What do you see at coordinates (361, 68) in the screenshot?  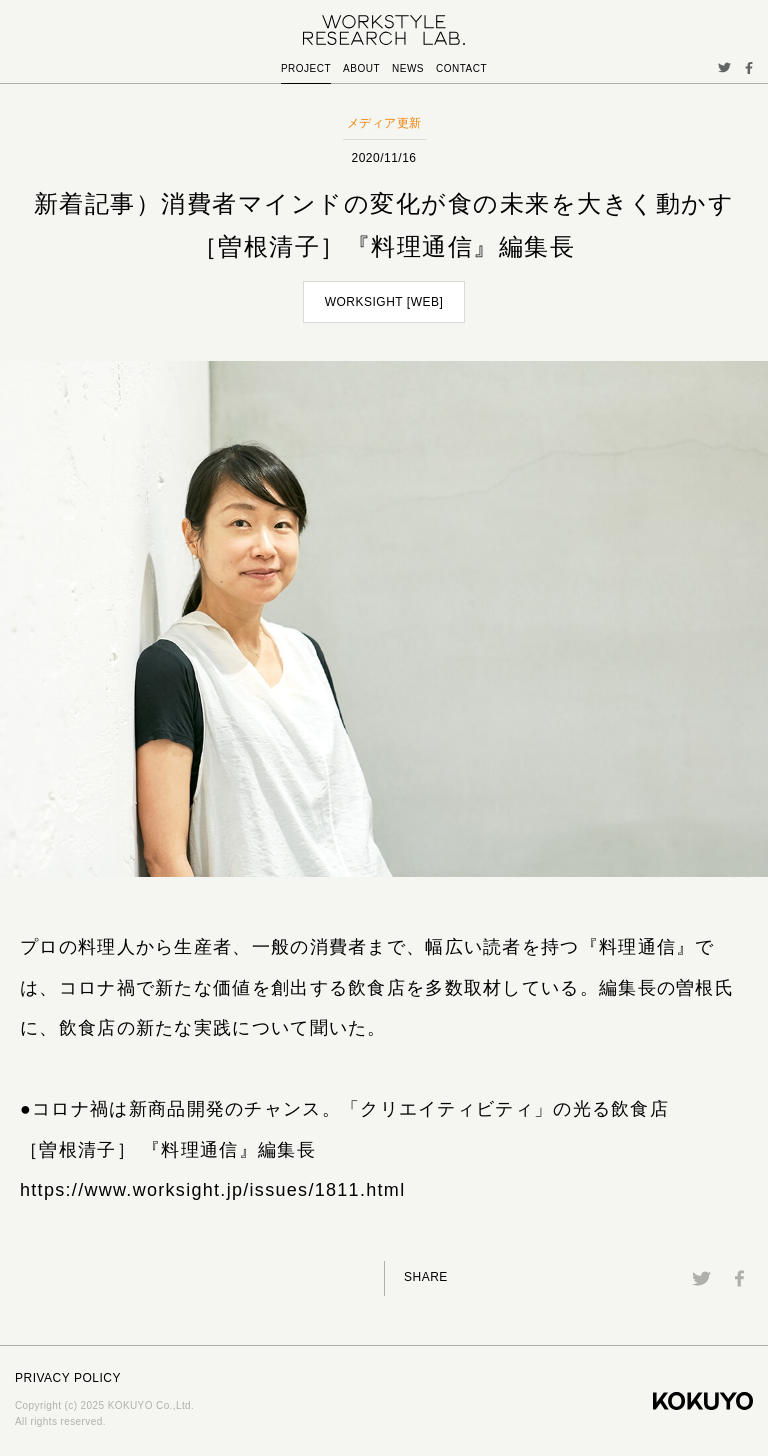 I see `ABOUT` at bounding box center [361, 68].